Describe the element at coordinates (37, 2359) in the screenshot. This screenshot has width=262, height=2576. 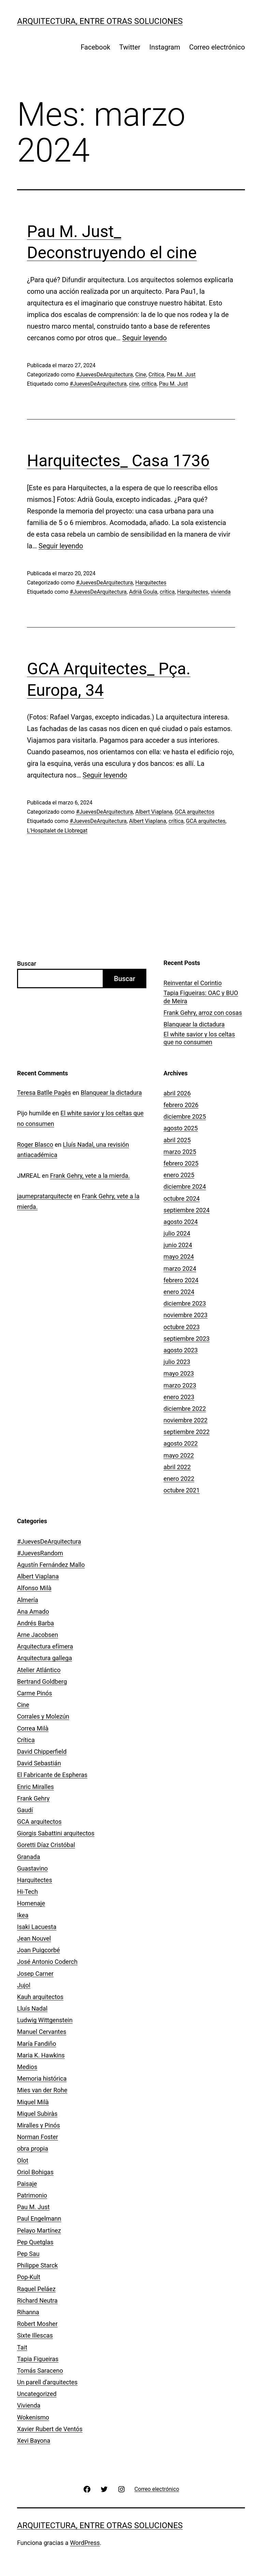
I see `Tapia Figueiras` at that location.